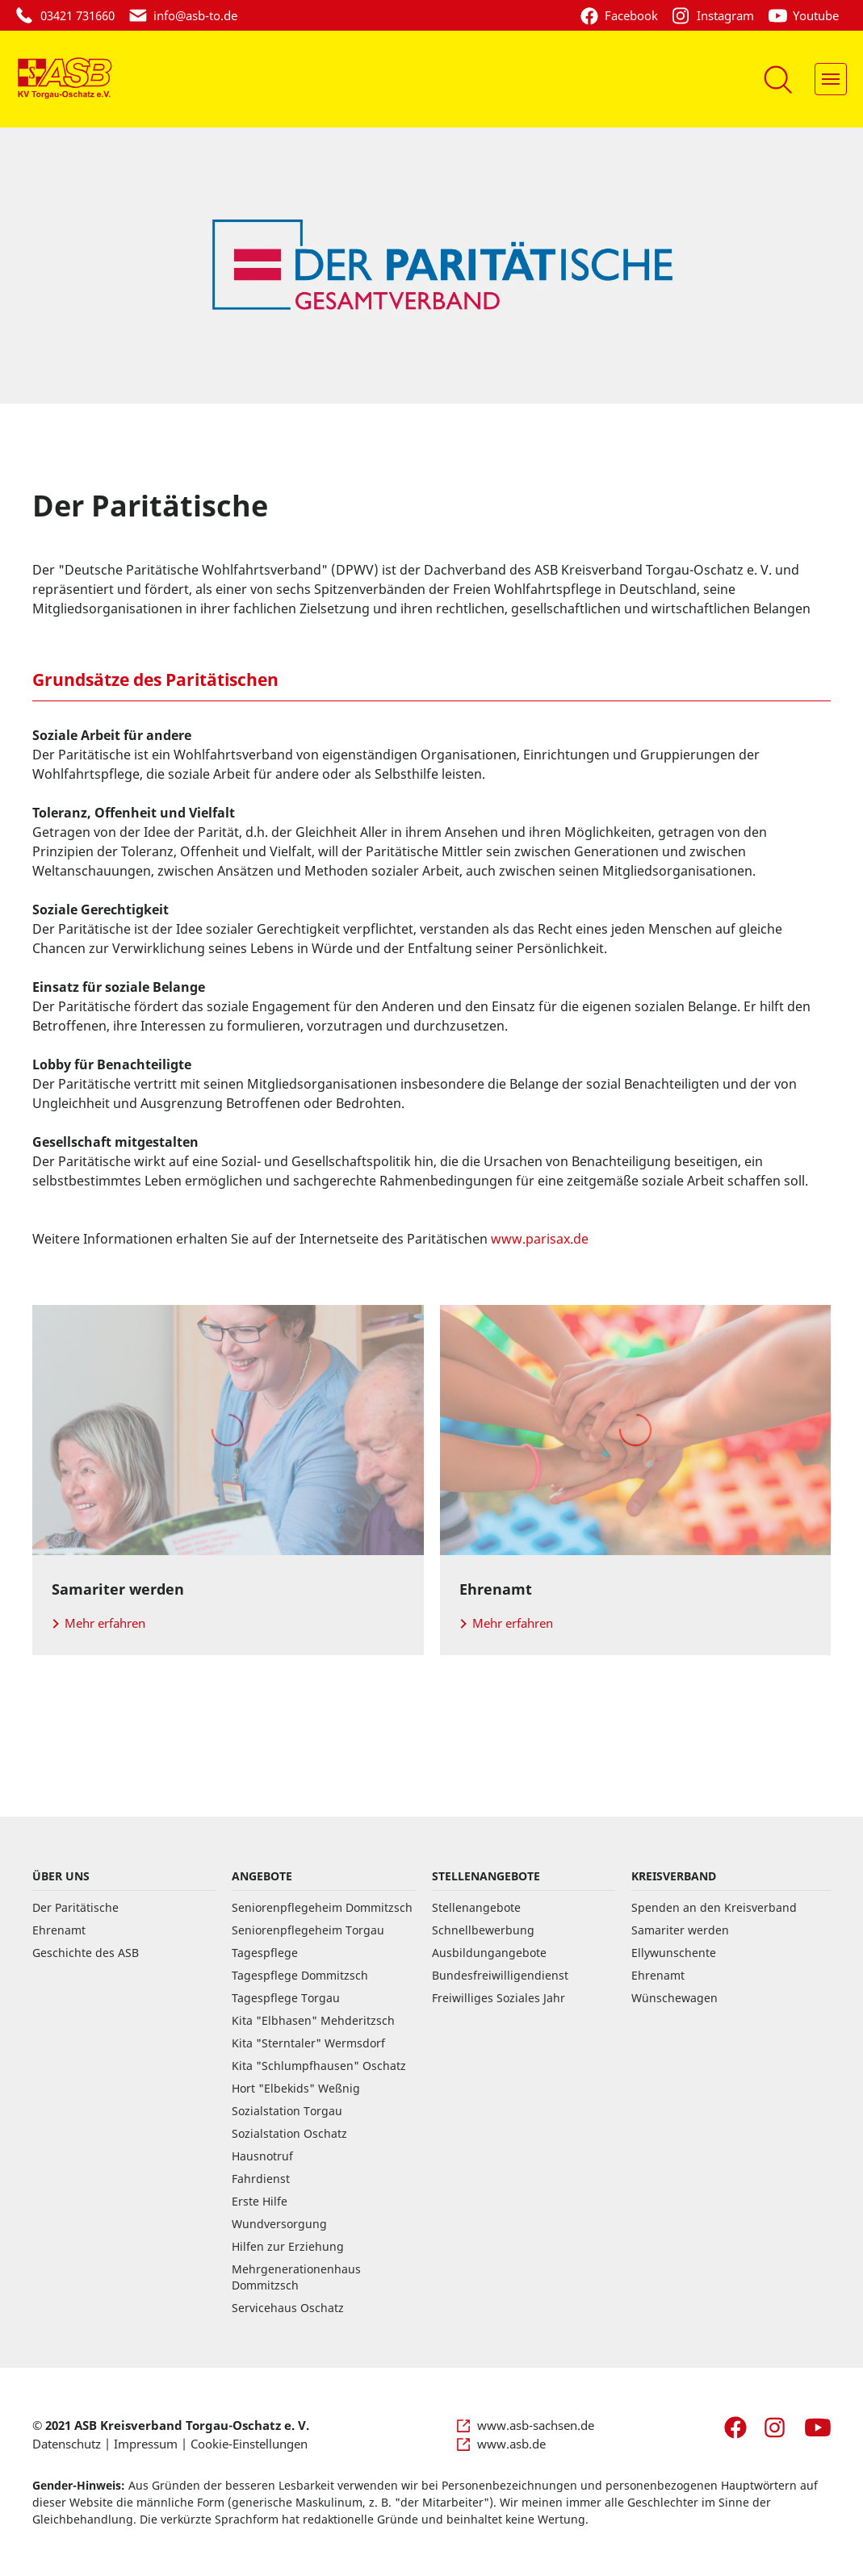 The image size is (863, 2576). I want to click on Impressum, so click(146, 2444).